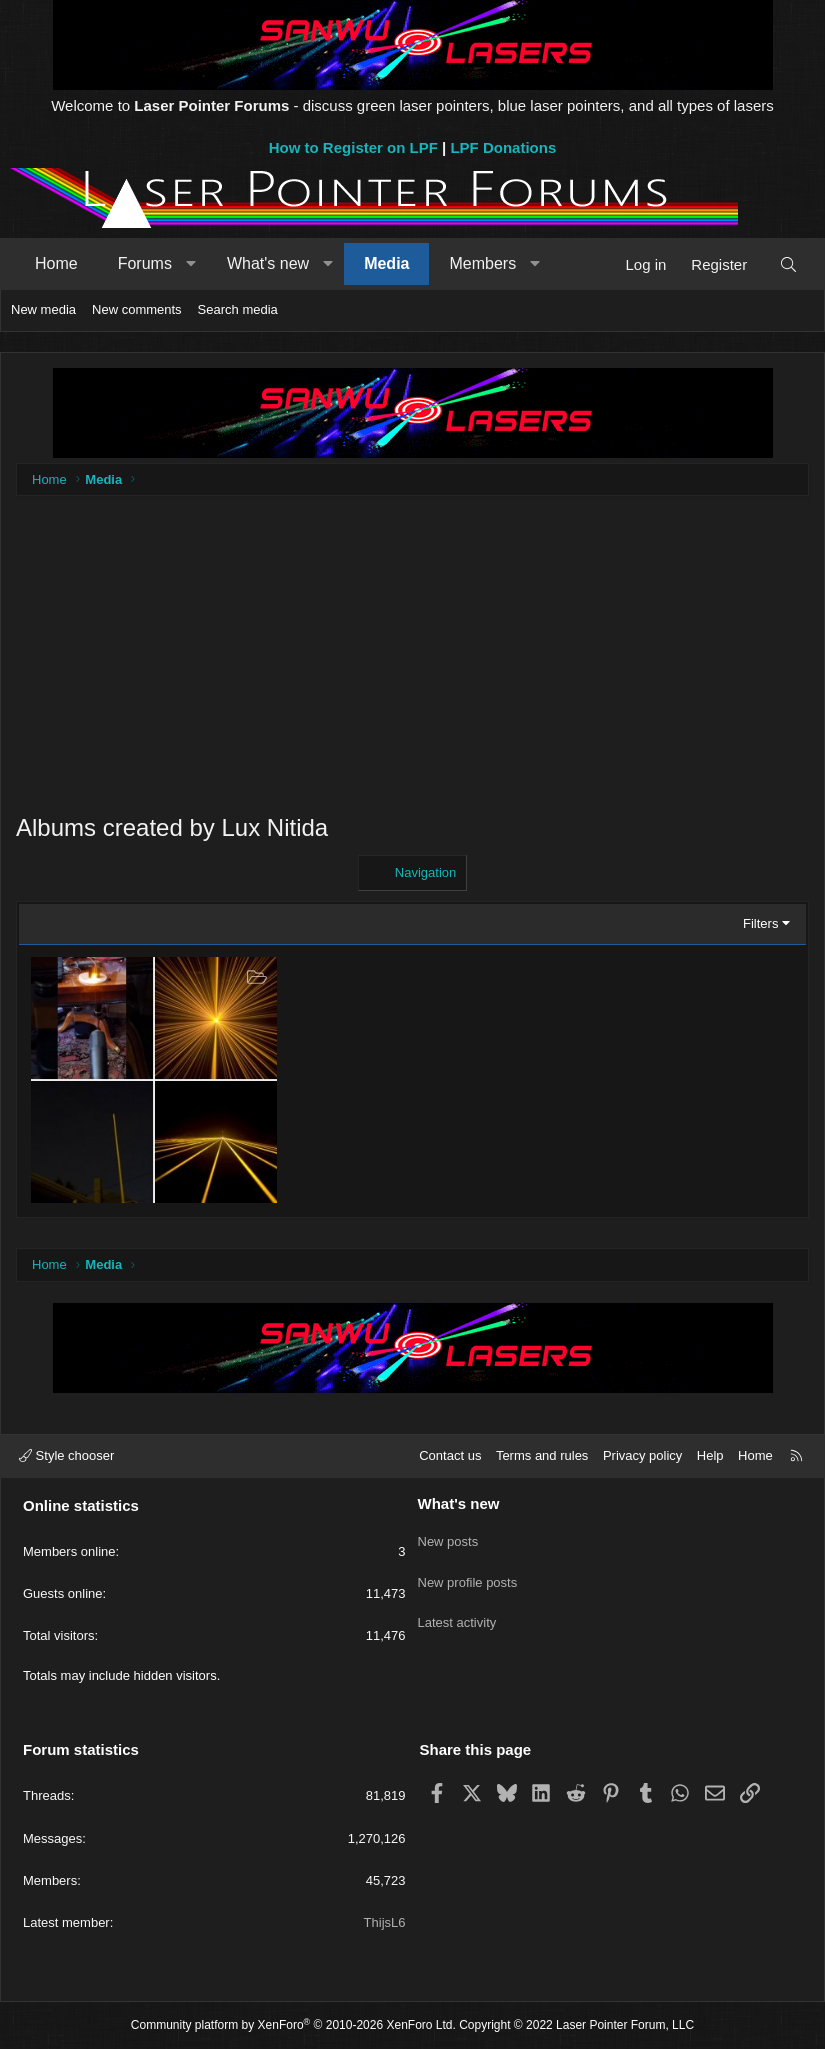  Describe the element at coordinates (457, 1609) in the screenshot. I see `Latest activity` at that location.